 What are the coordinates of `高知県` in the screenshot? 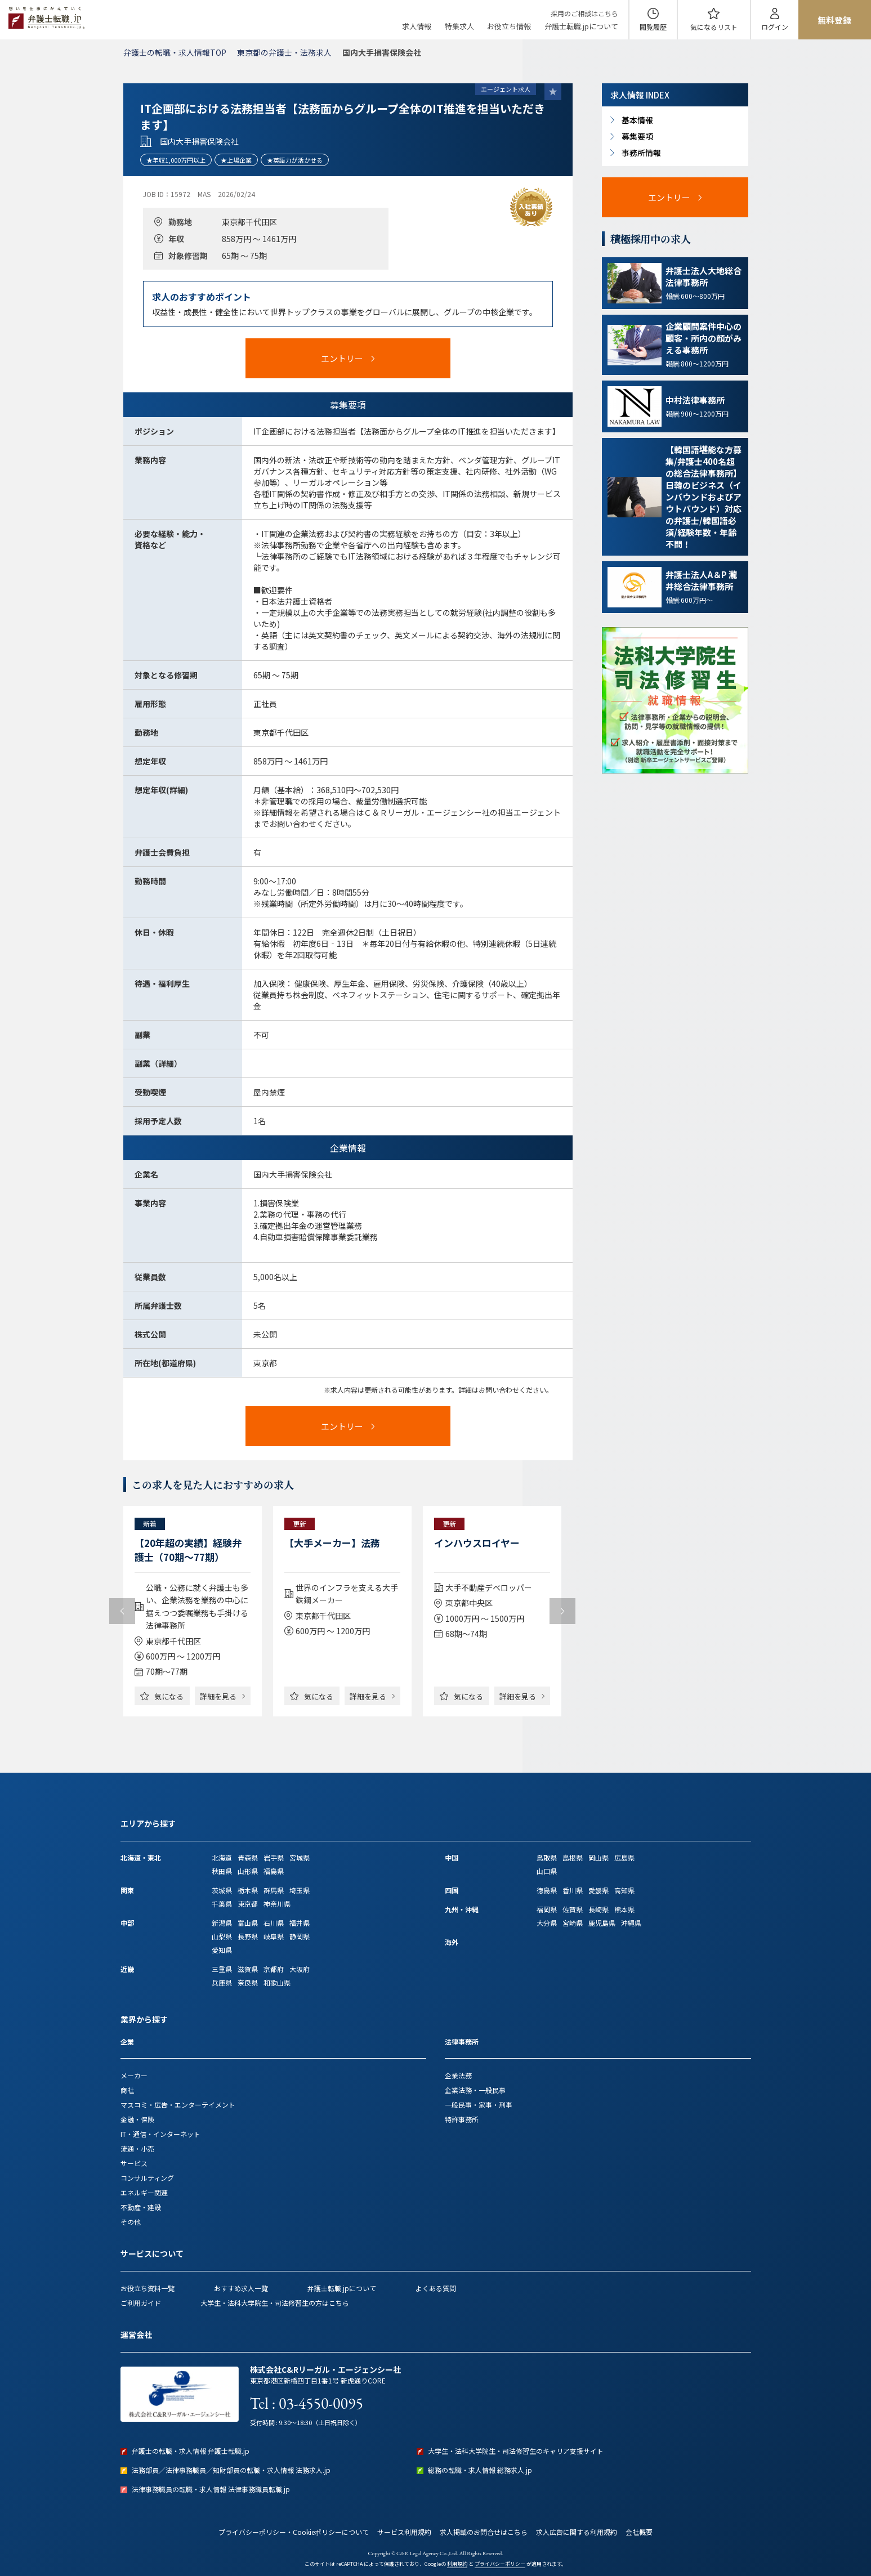 It's located at (624, 1890).